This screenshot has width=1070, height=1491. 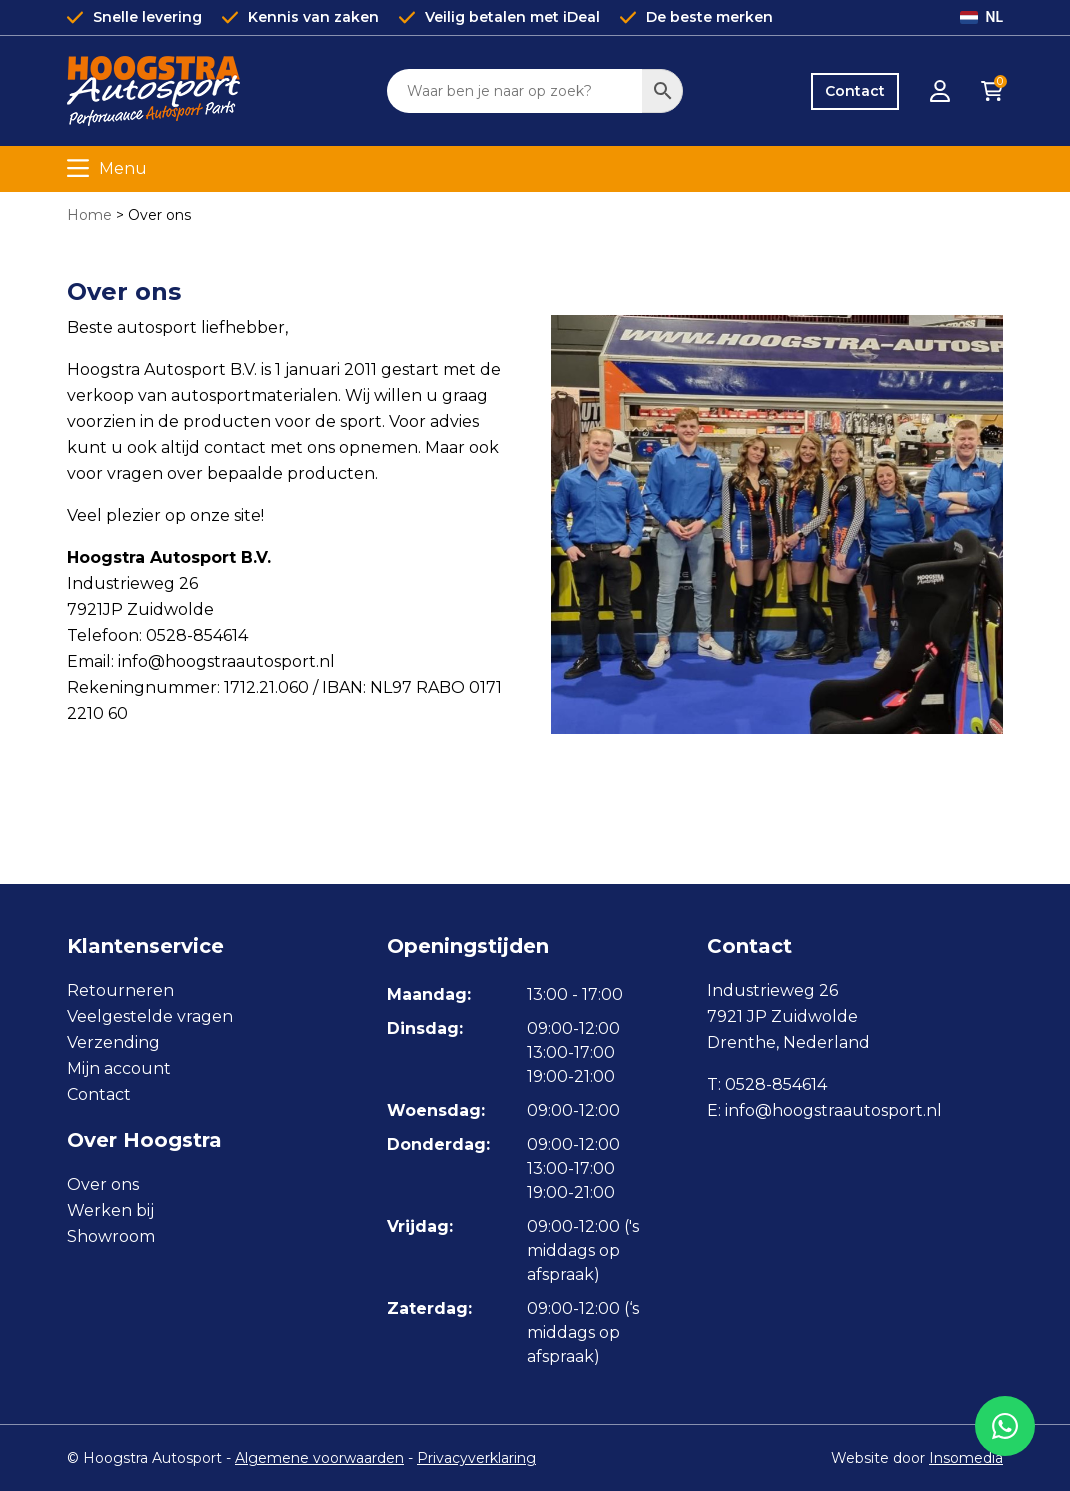 I want to click on Werken bij, so click(x=110, y=1210).